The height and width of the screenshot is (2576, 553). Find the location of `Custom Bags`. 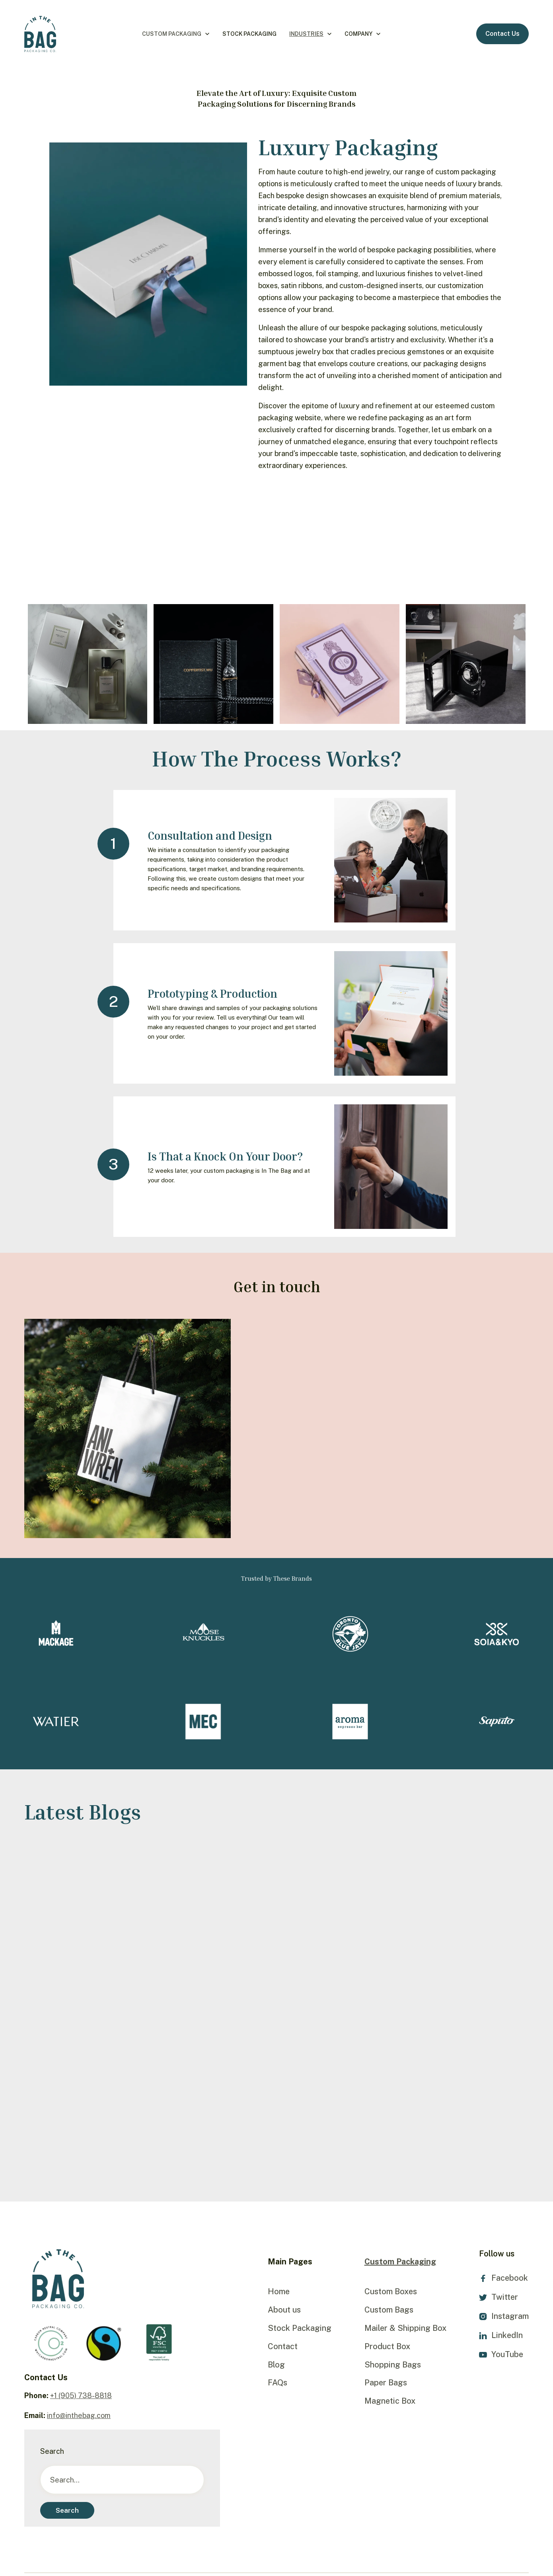

Custom Bags is located at coordinates (388, 2310).